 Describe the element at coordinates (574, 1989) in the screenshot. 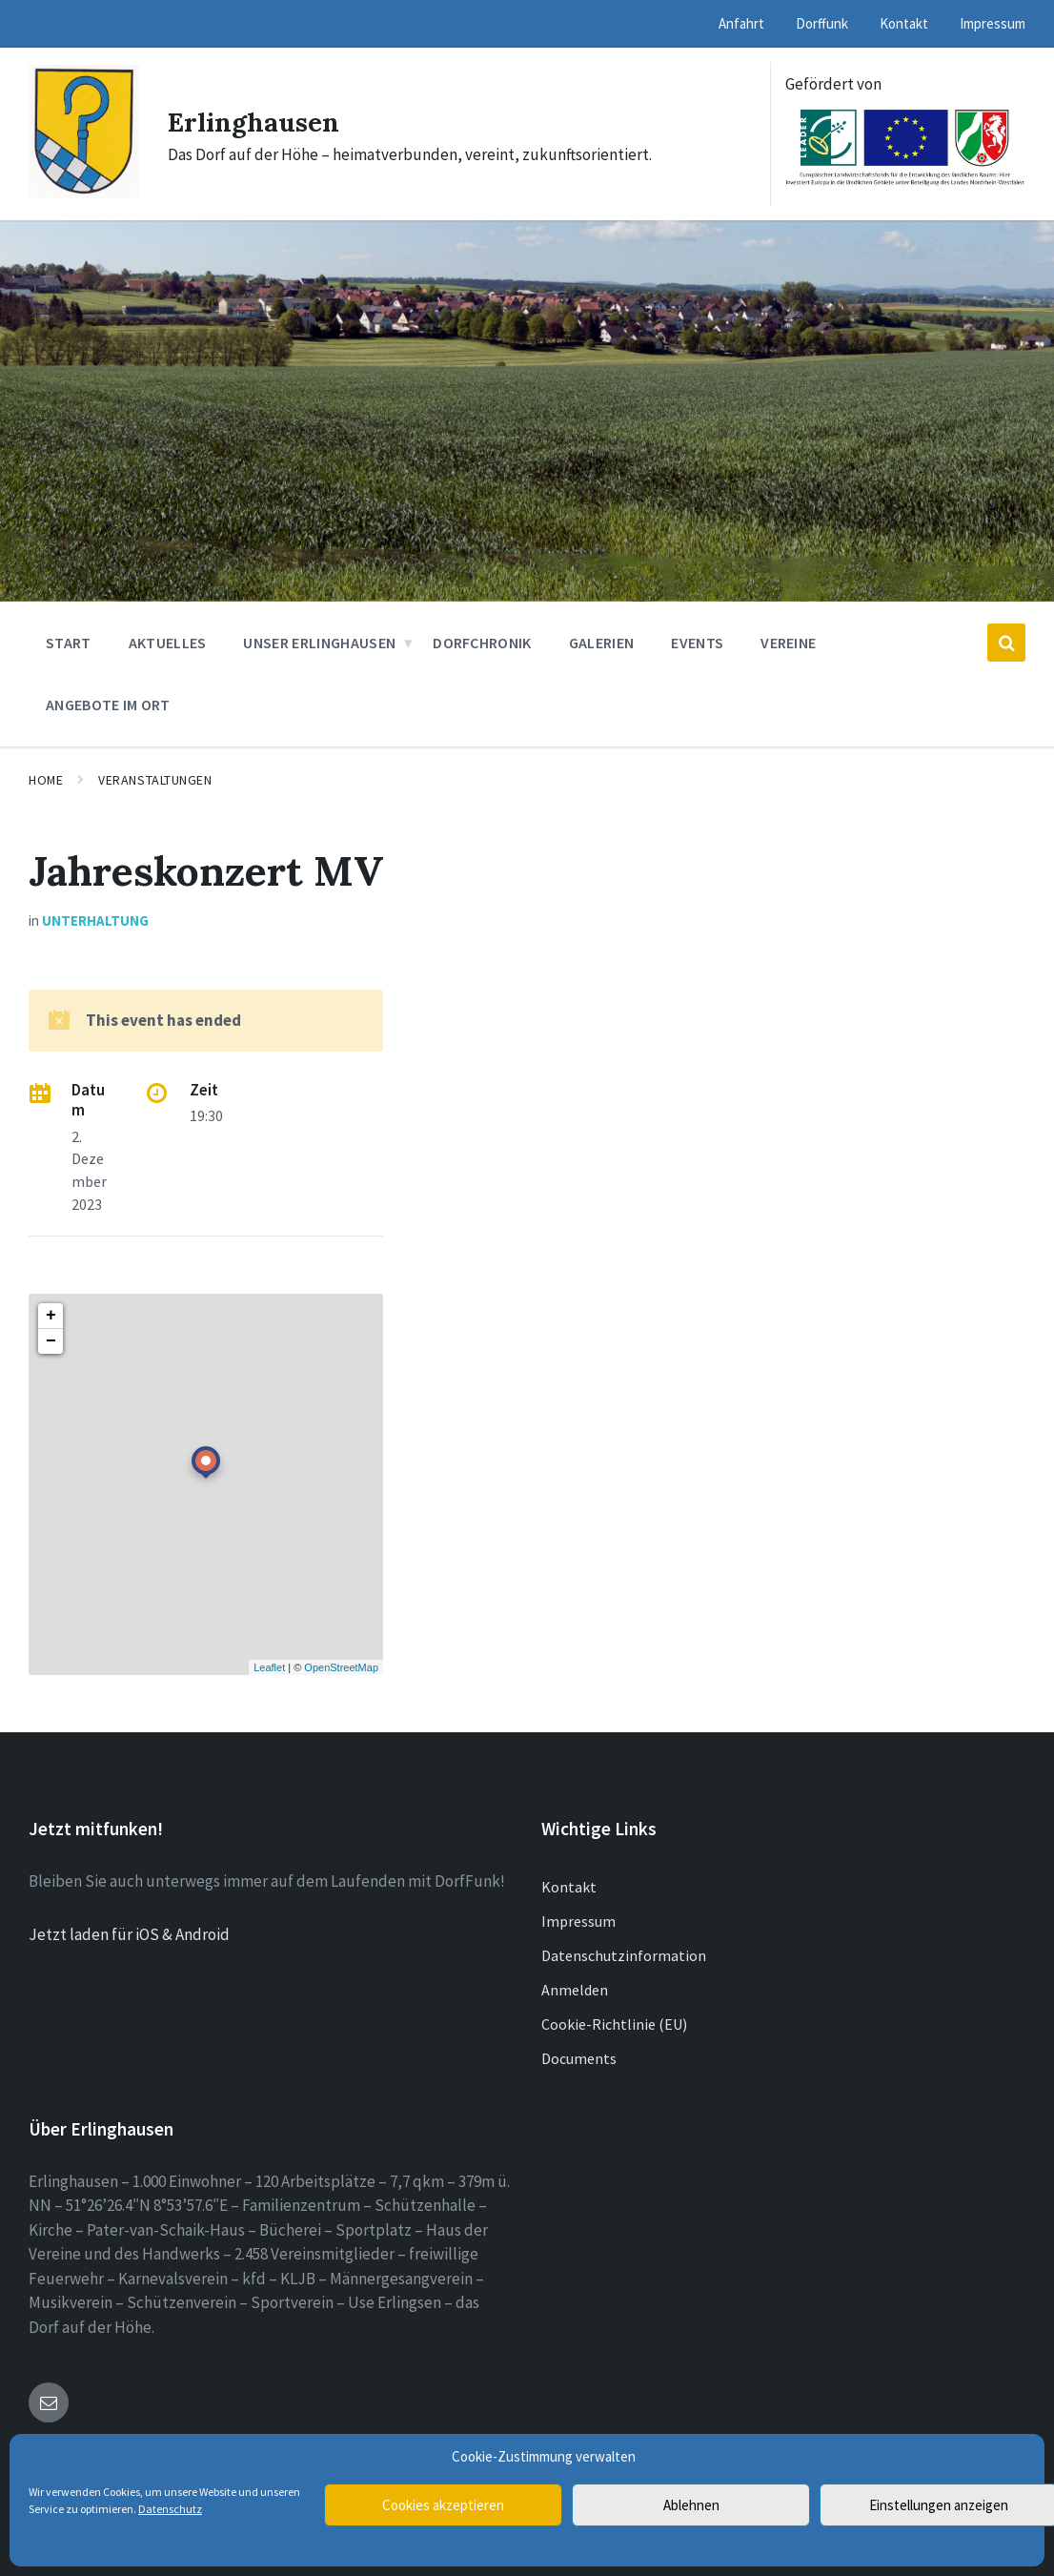

I see `Anmelden` at that location.